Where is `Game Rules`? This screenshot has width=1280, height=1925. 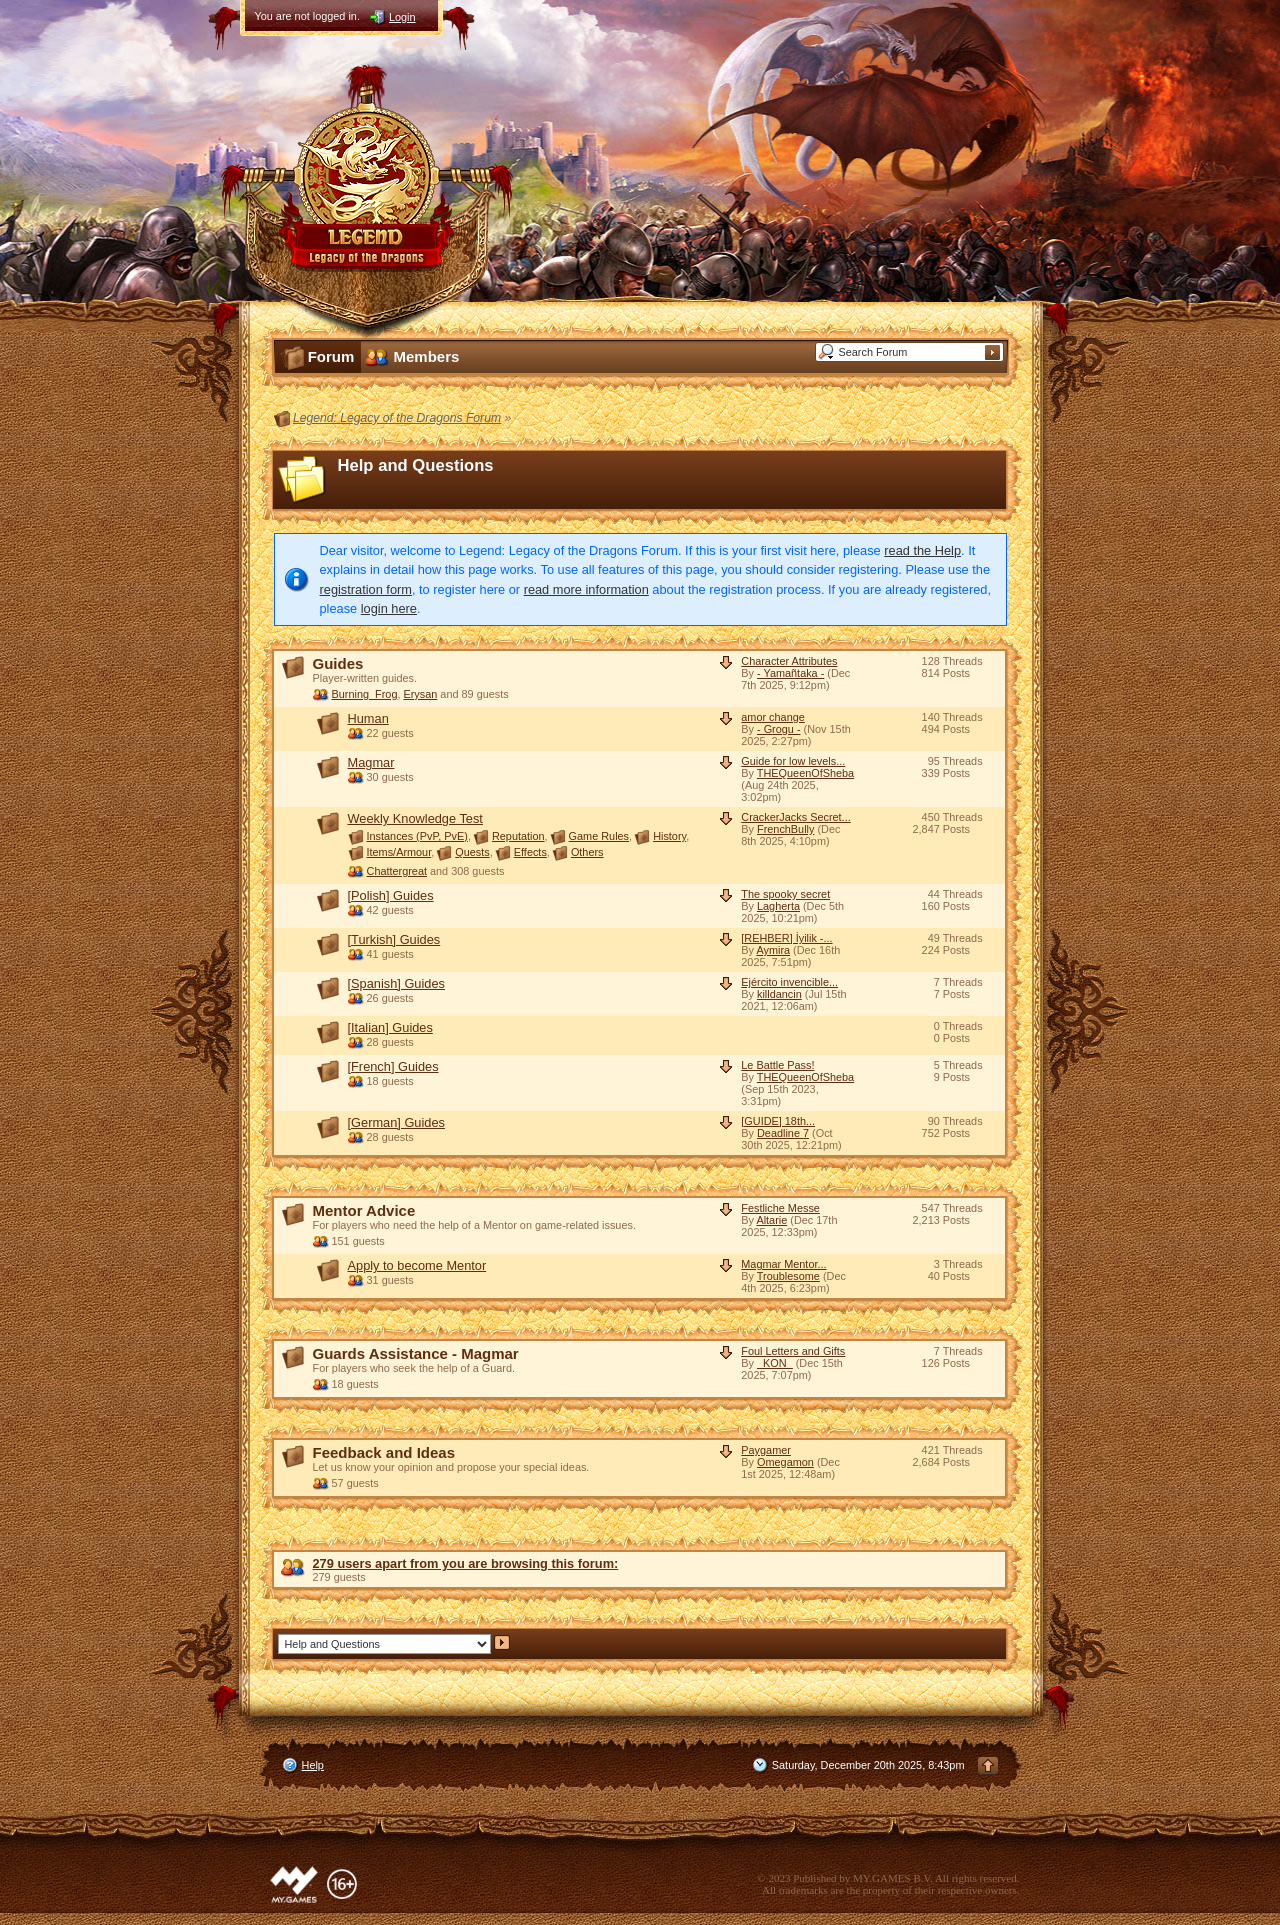 Game Rules is located at coordinates (599, 836).